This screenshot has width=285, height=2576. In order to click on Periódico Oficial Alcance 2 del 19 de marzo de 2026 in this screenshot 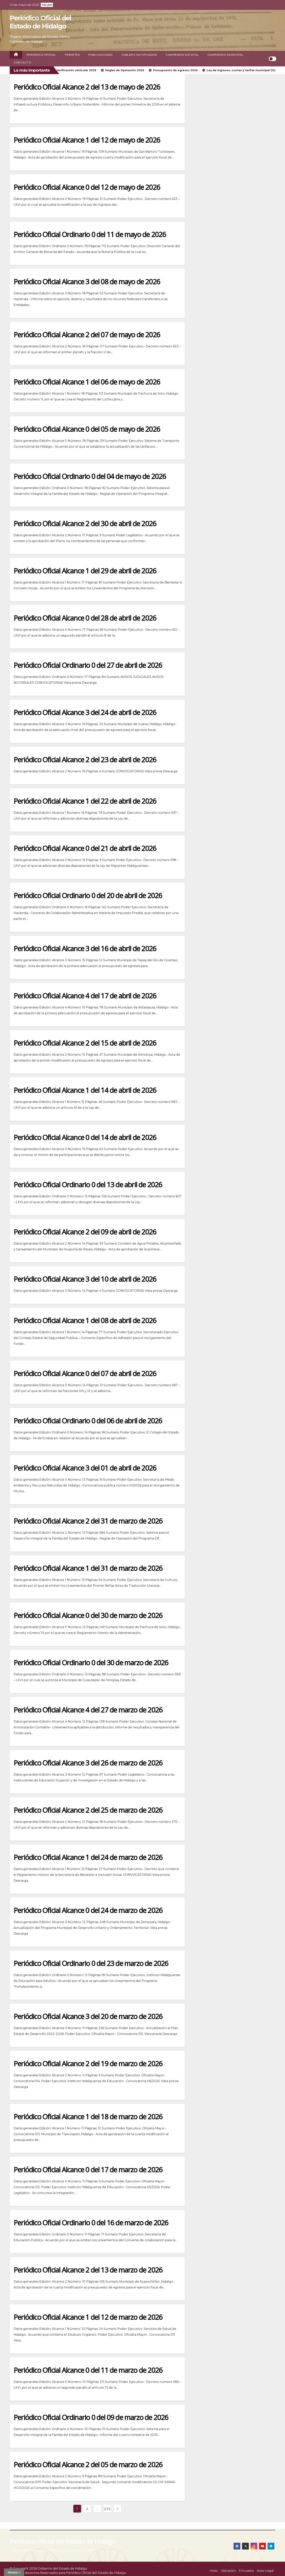, I will do `click(88, 2063)`.